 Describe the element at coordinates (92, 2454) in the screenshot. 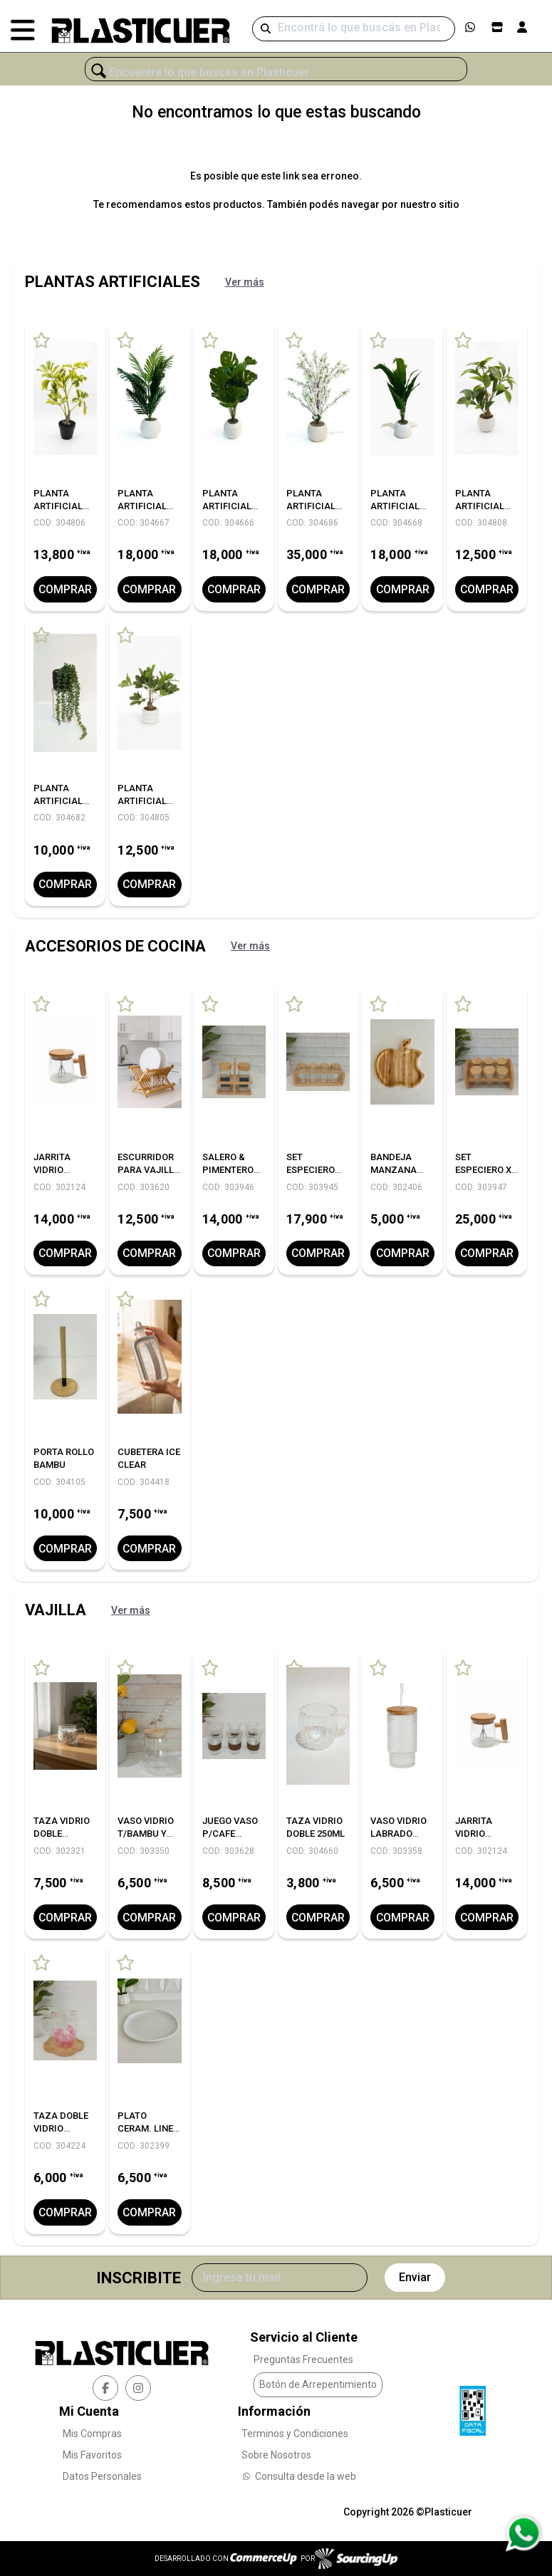

I see `Mis Favoritos` at that location.